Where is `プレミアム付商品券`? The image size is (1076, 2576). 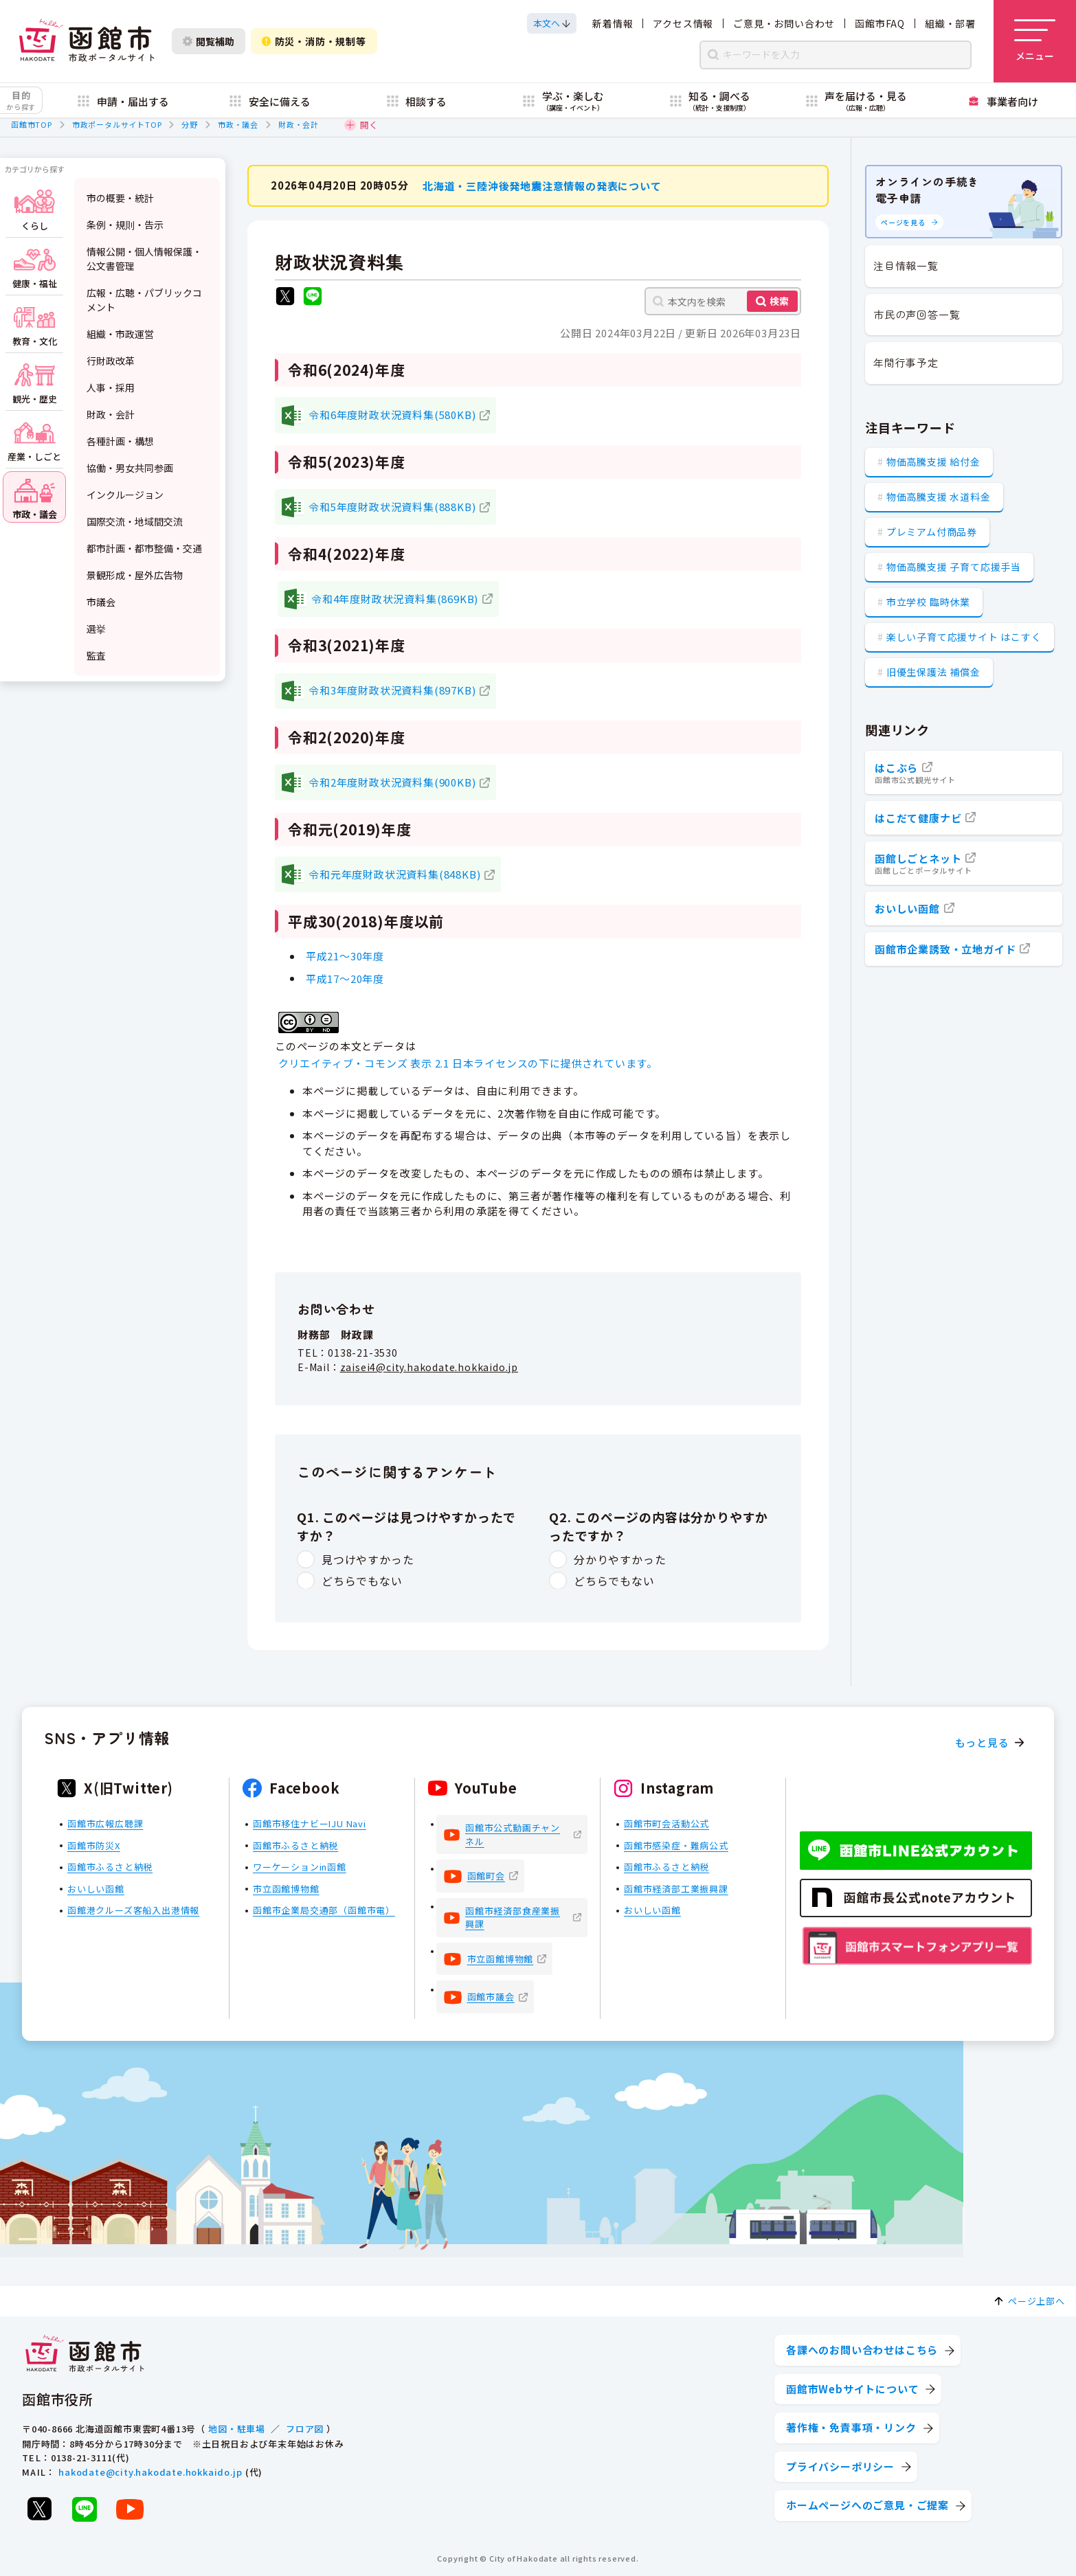
プレミアム付商品券 is located at coordinates (931, 532).